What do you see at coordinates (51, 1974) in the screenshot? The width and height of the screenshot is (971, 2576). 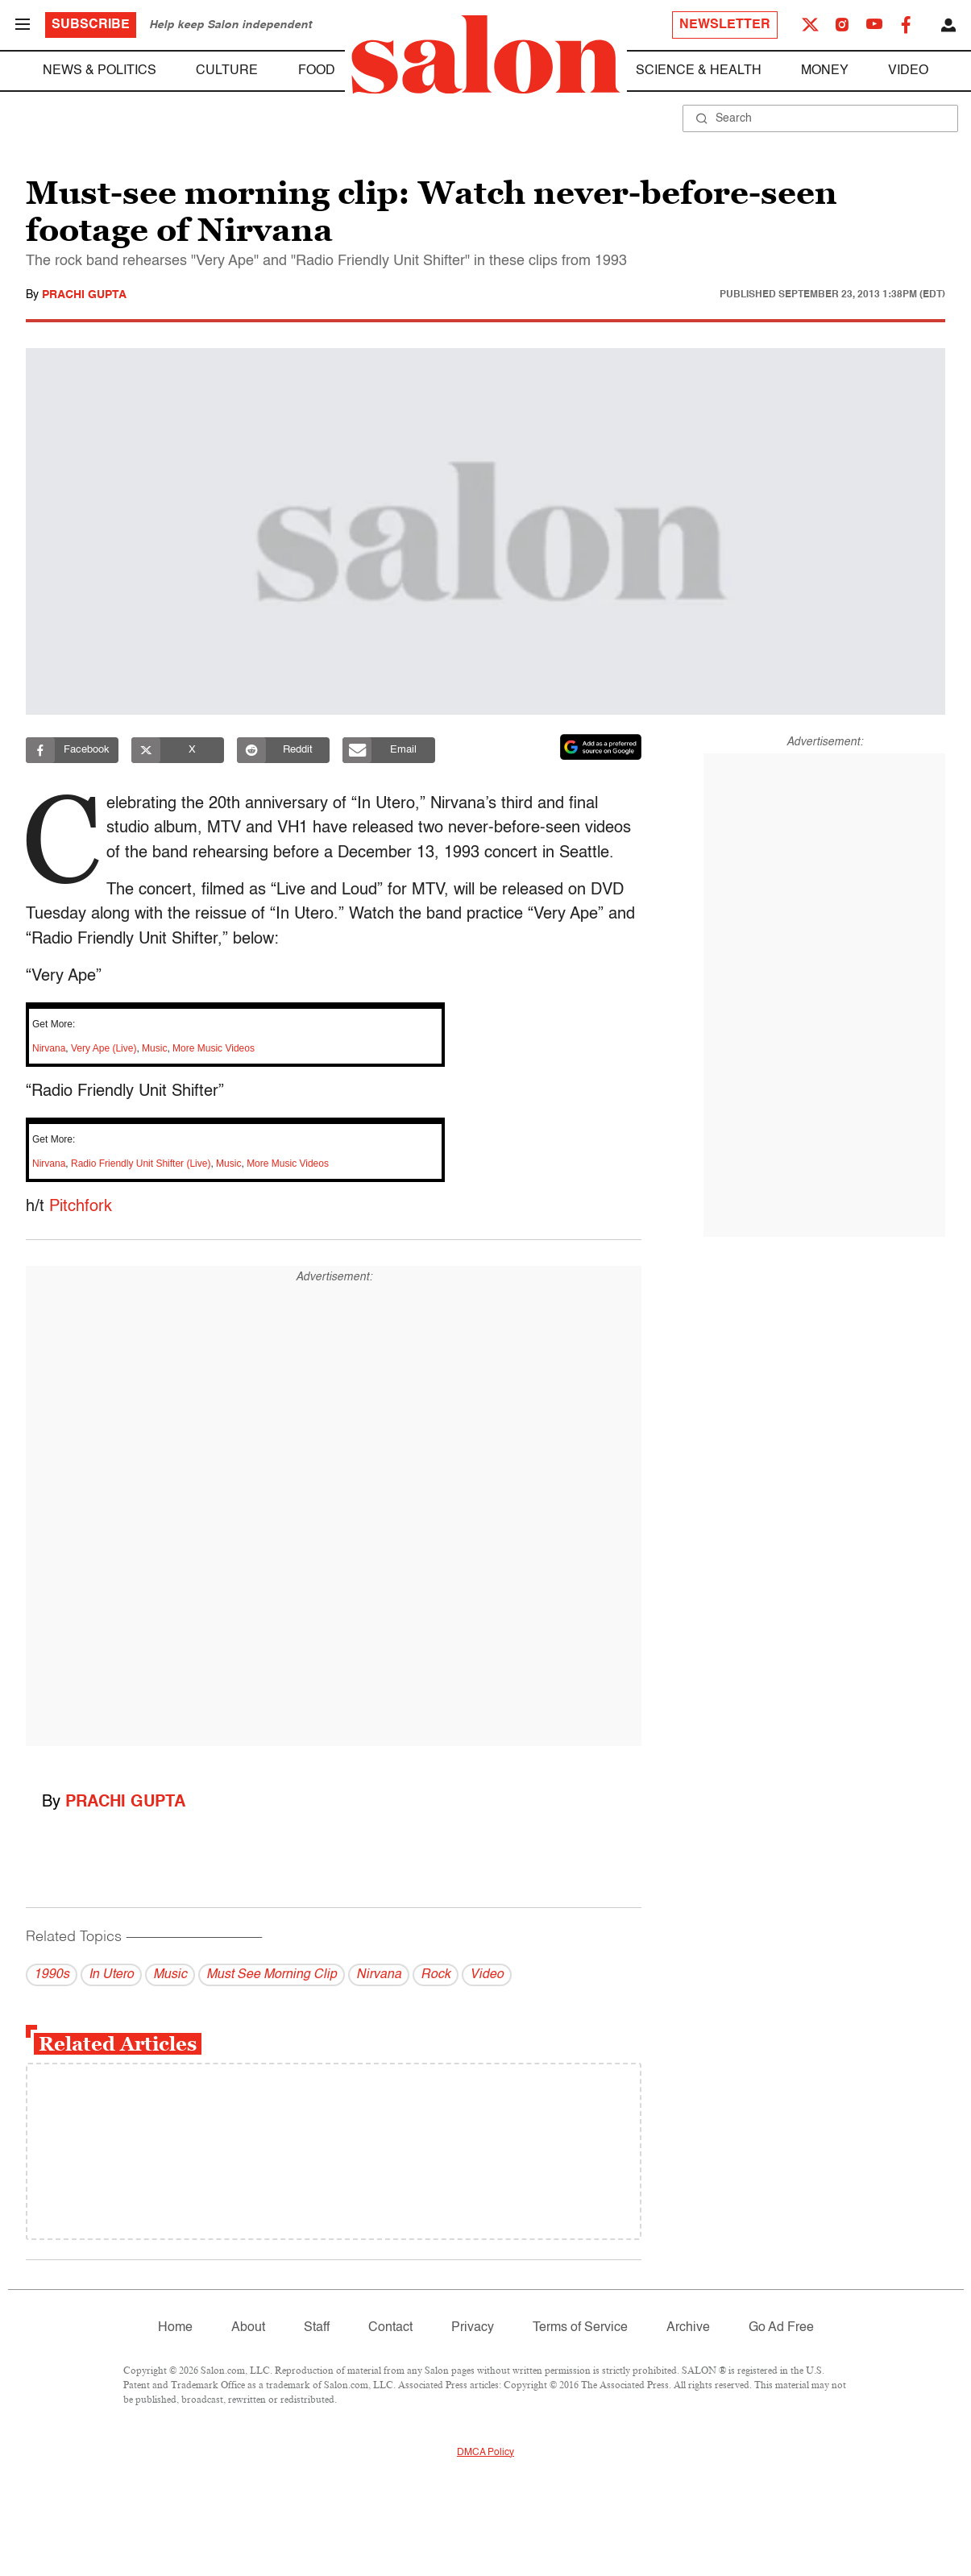 I see `1990s` at bounding box center [51, 1974].